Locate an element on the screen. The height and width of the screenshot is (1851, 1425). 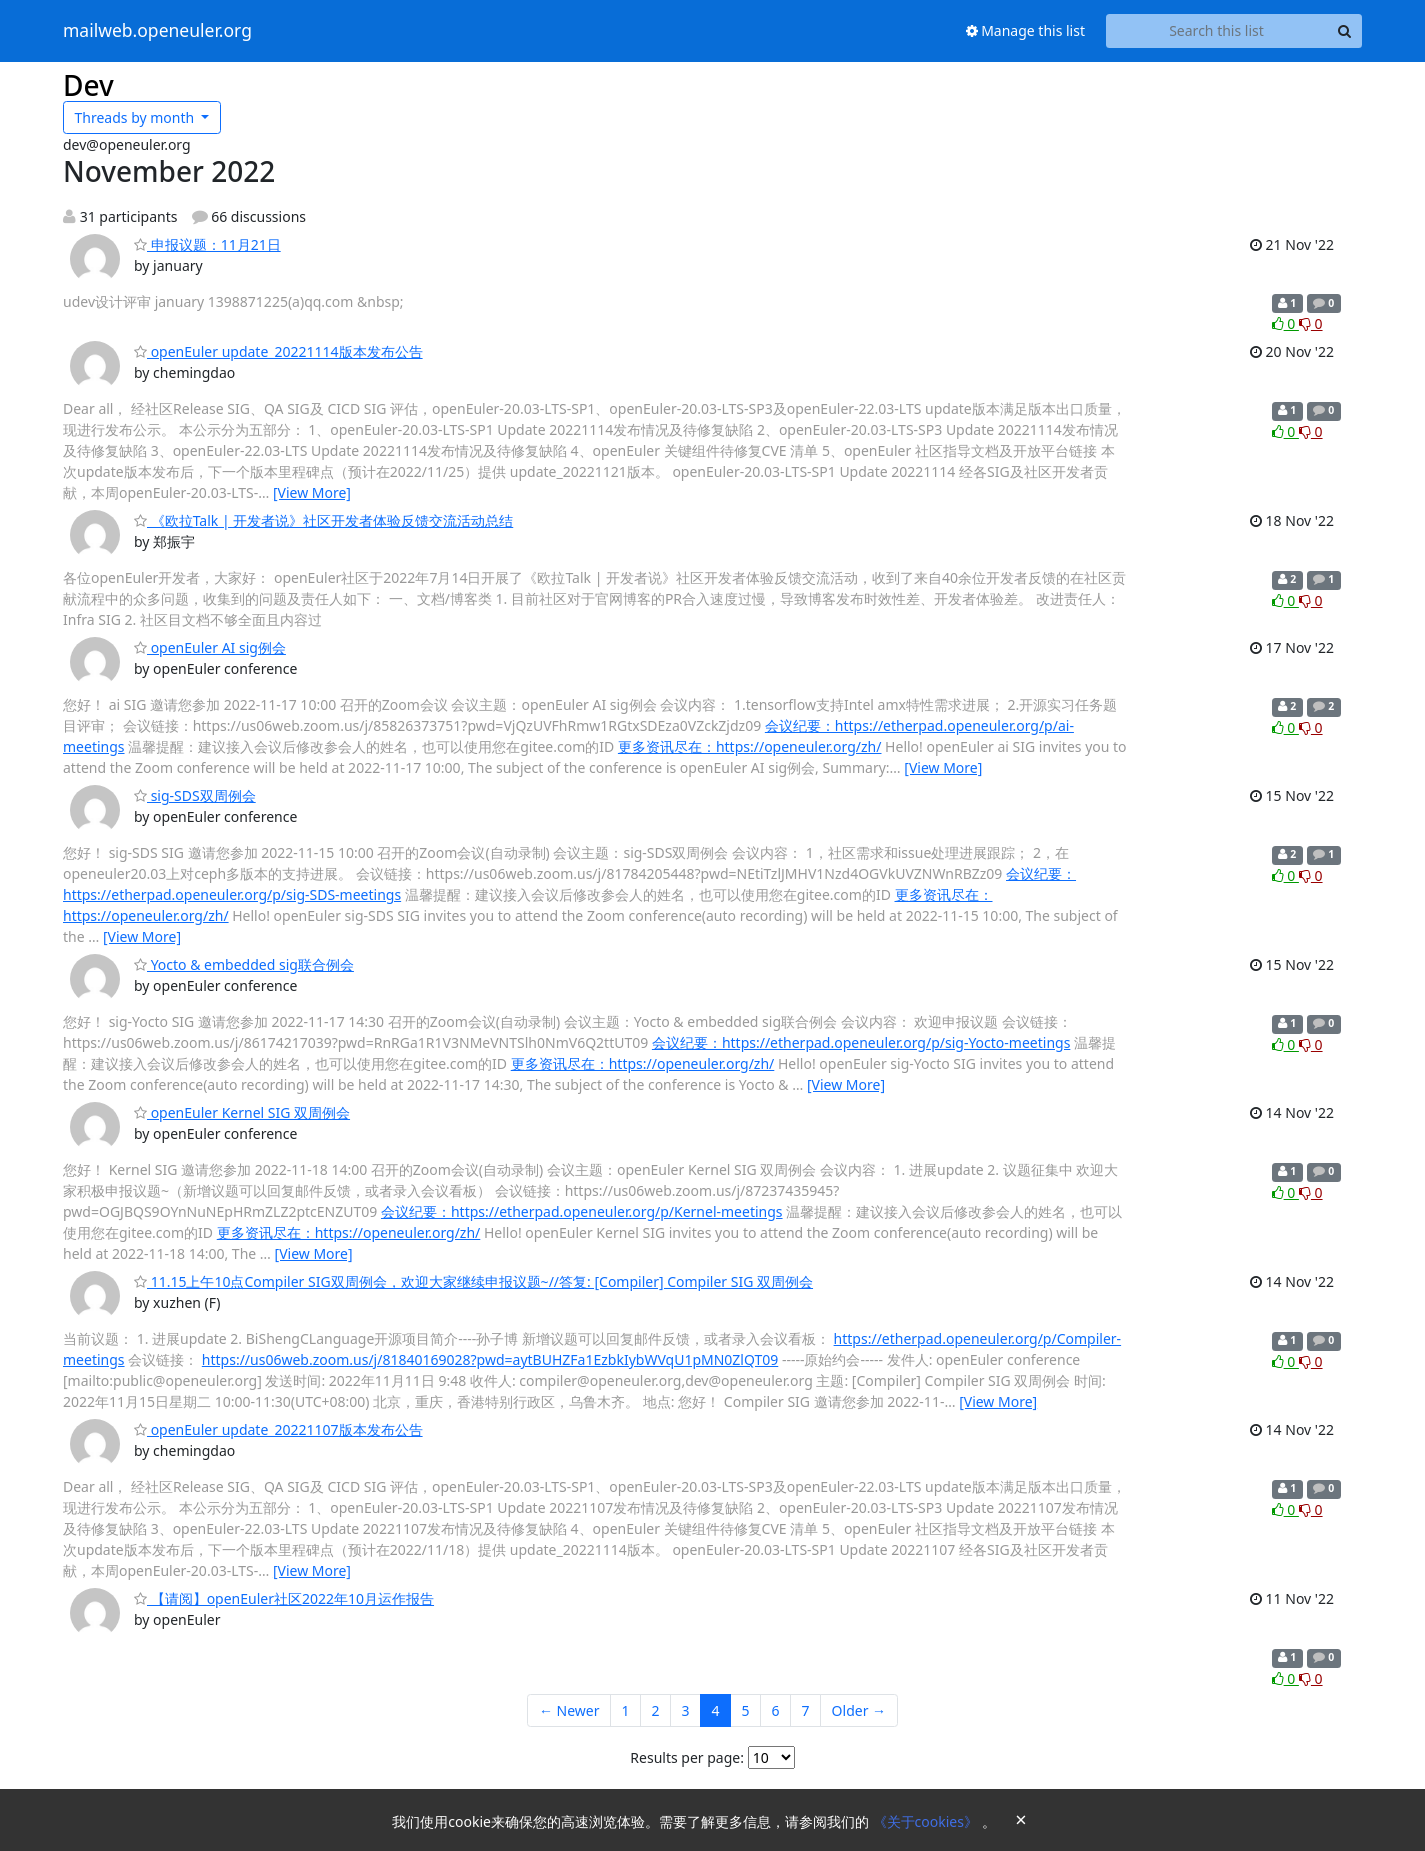
申报议题：11月21日 is located at coordinates (207, 244).